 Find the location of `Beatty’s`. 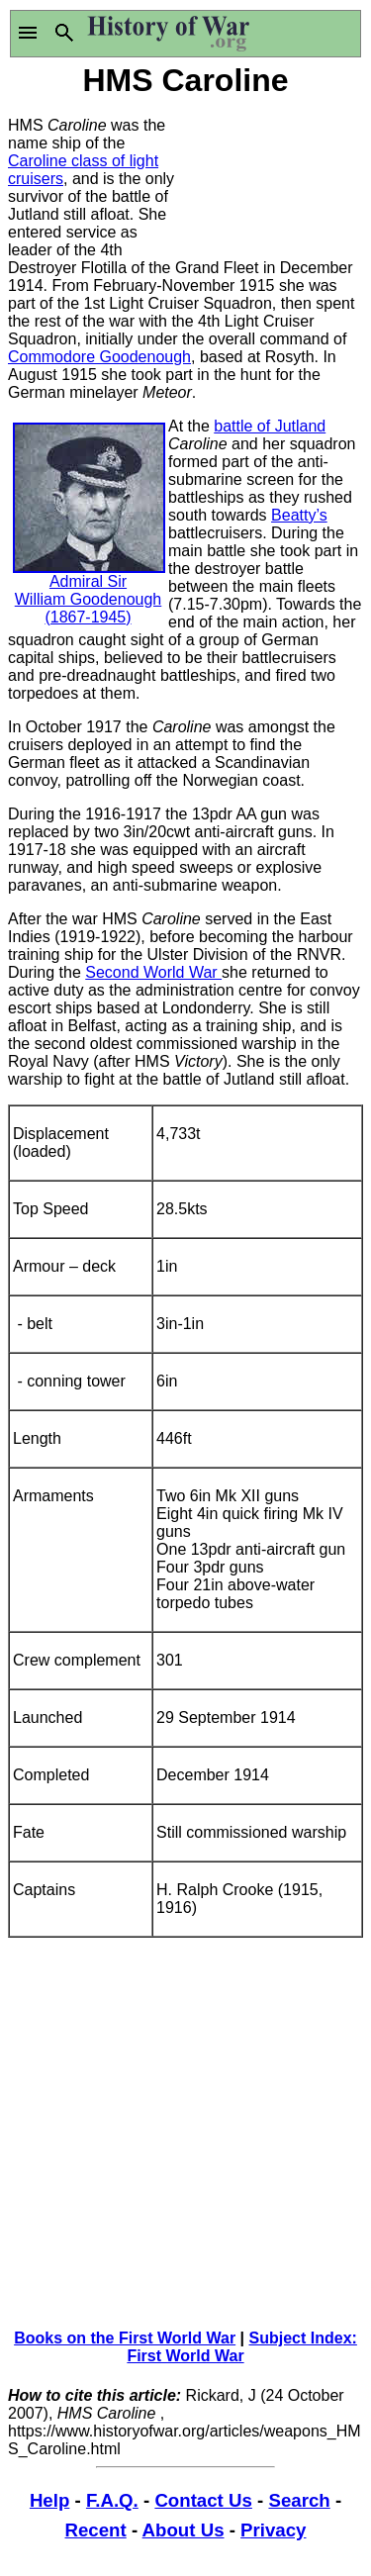

Beatty’s is located at coordinates (299, 515).